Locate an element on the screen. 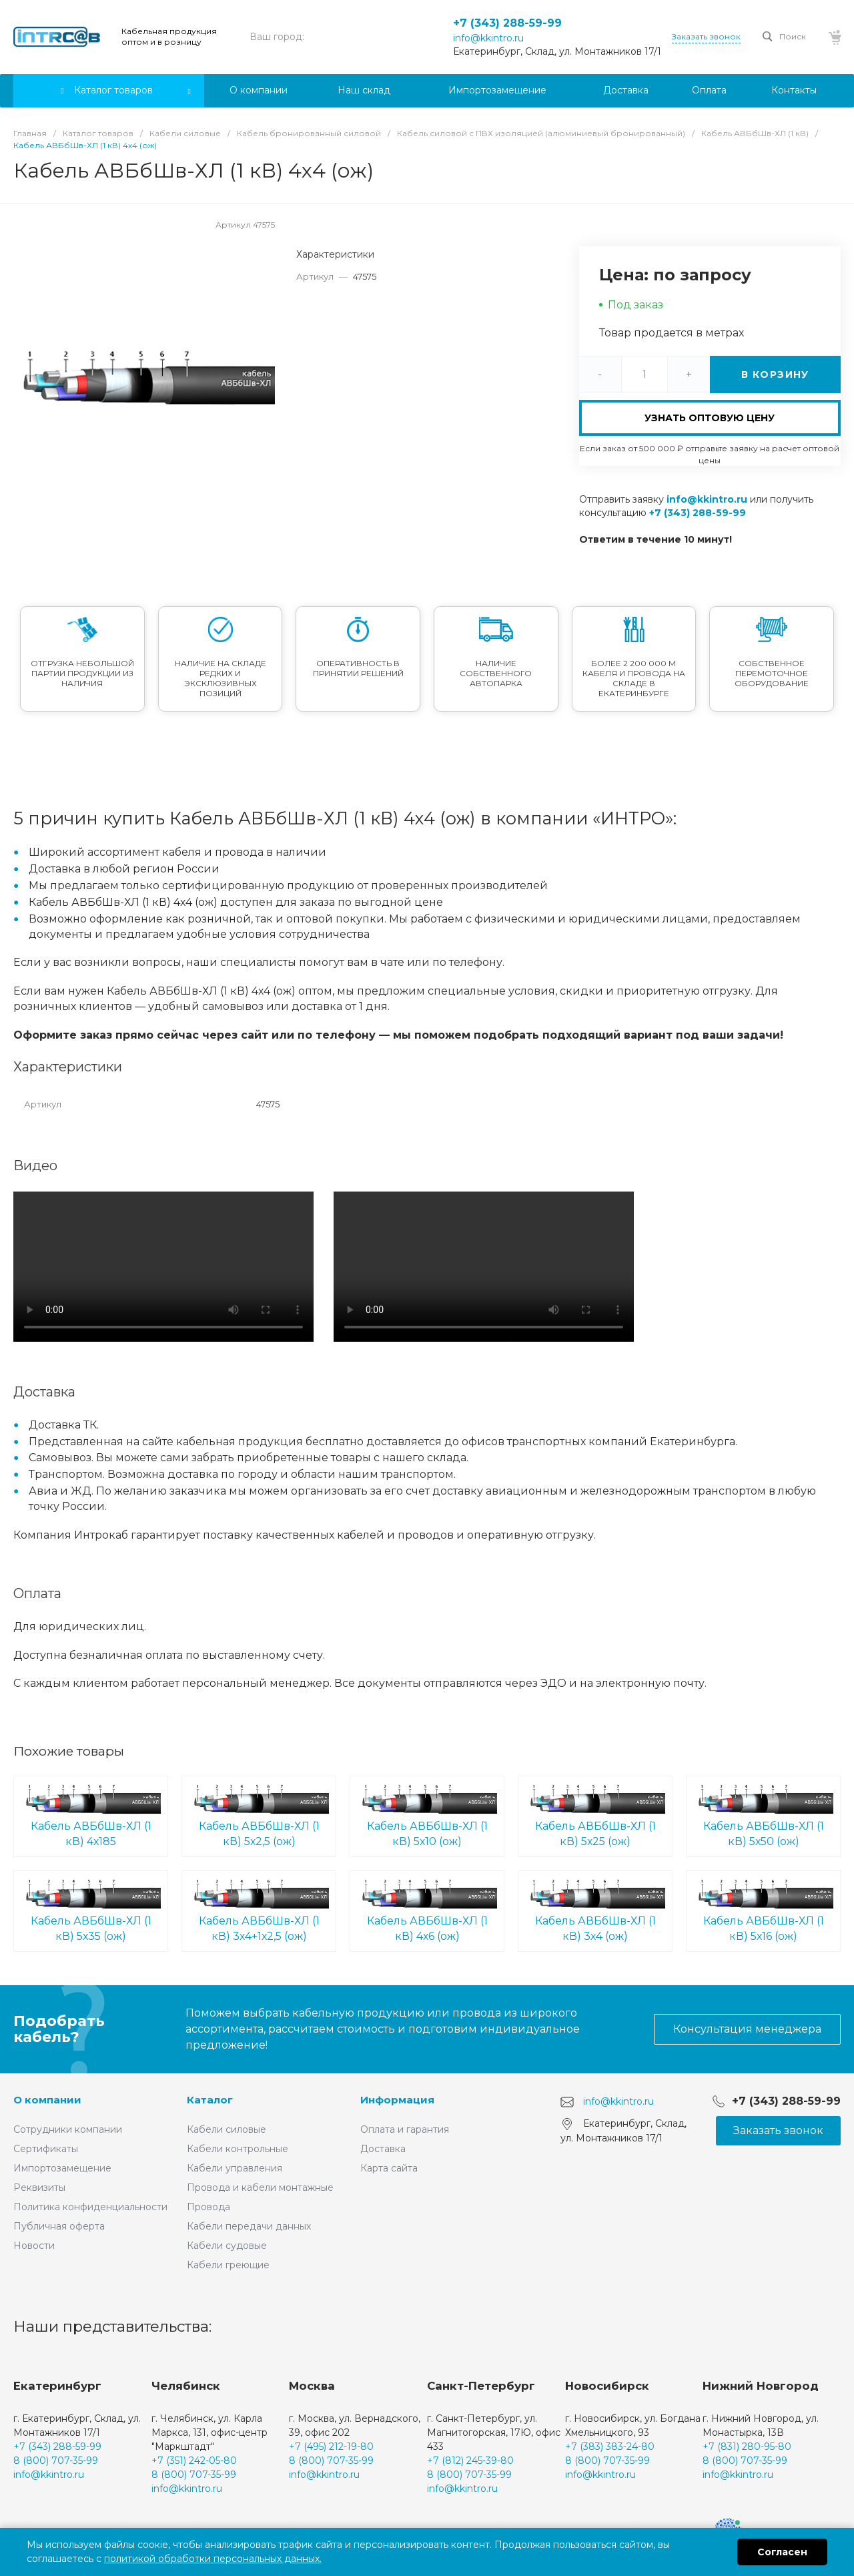  Импортозамещение is located at coordinates (62, 2168).